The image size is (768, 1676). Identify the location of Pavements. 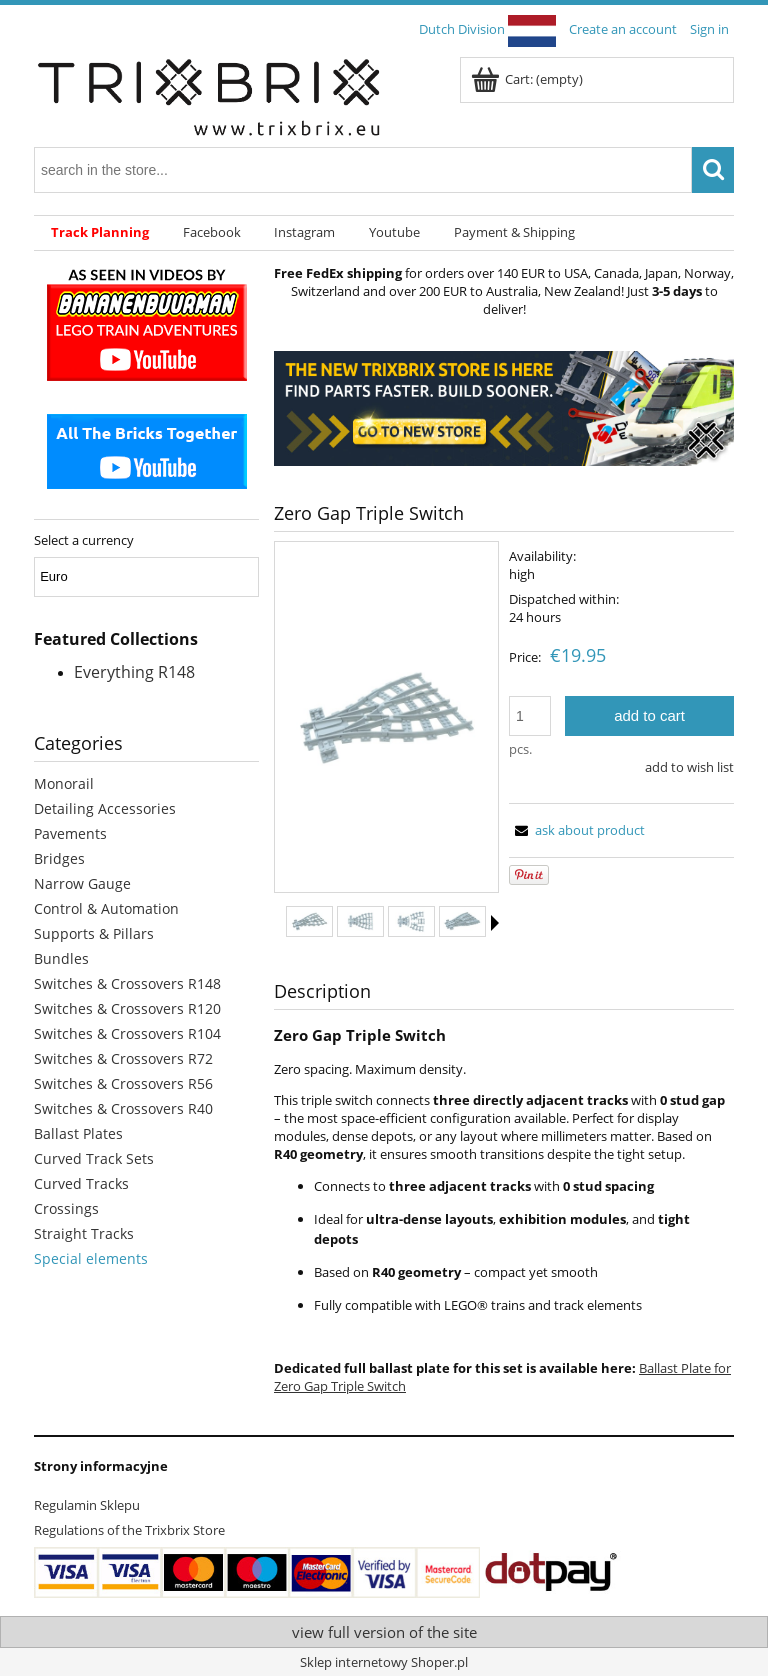
(70, 833).